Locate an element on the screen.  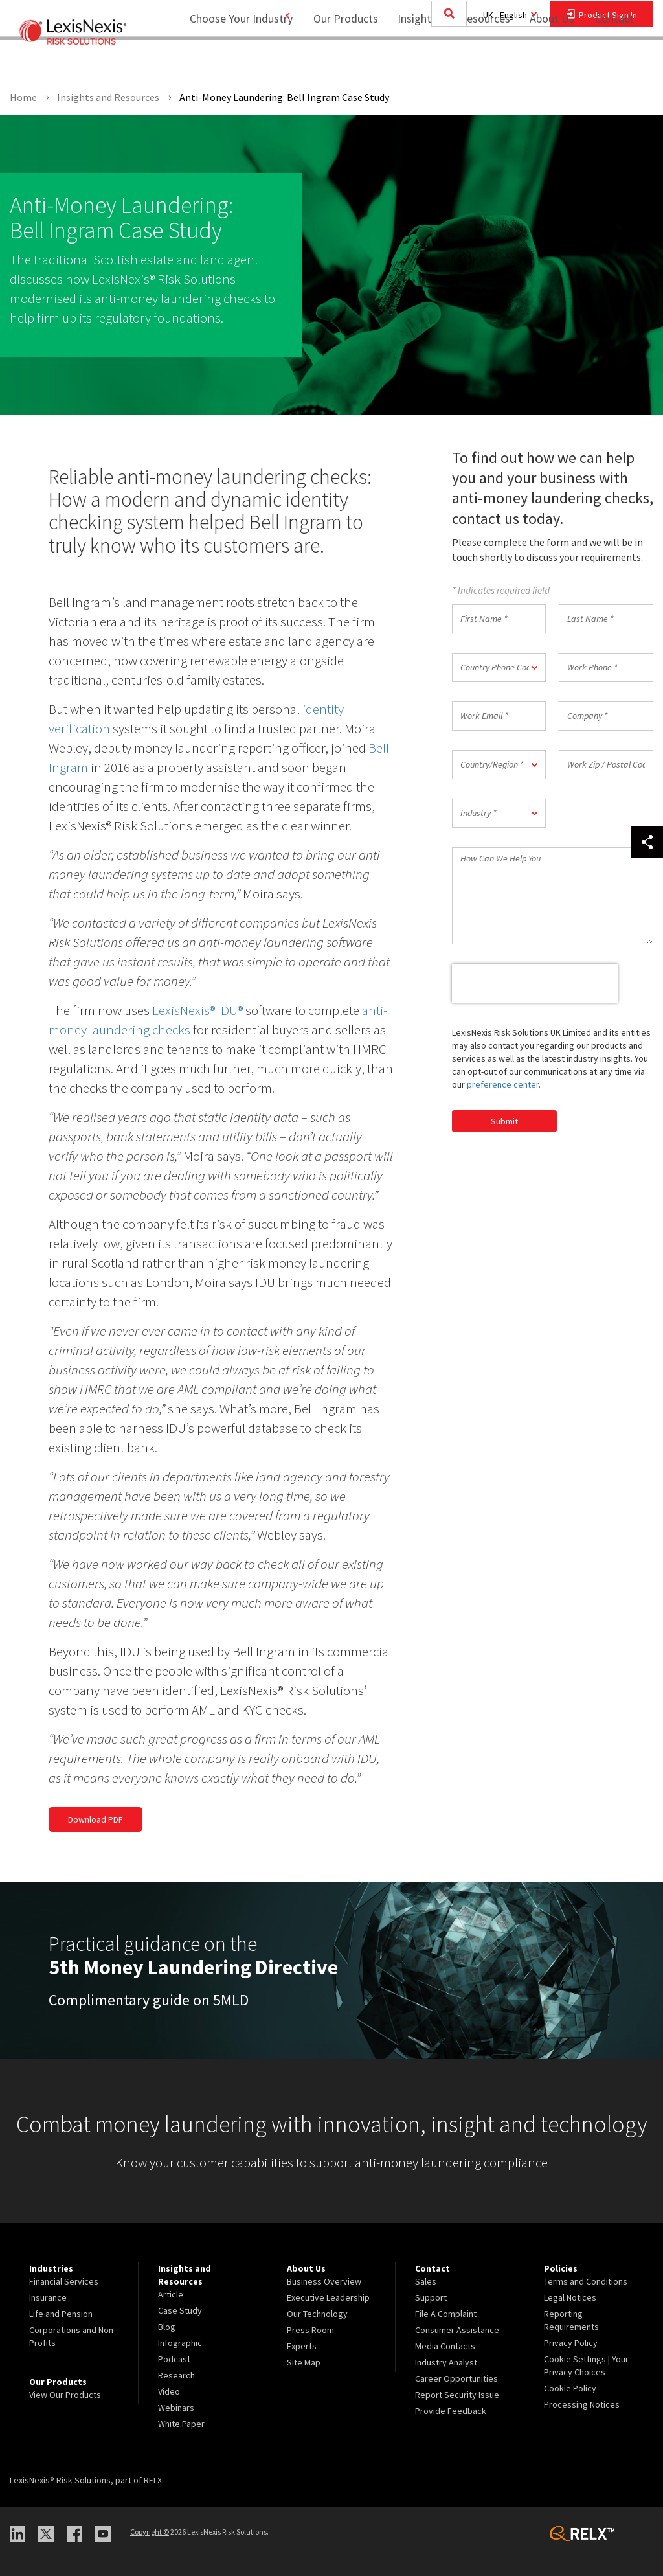
Consumer Assistance is located at coordinates (457, 2330).